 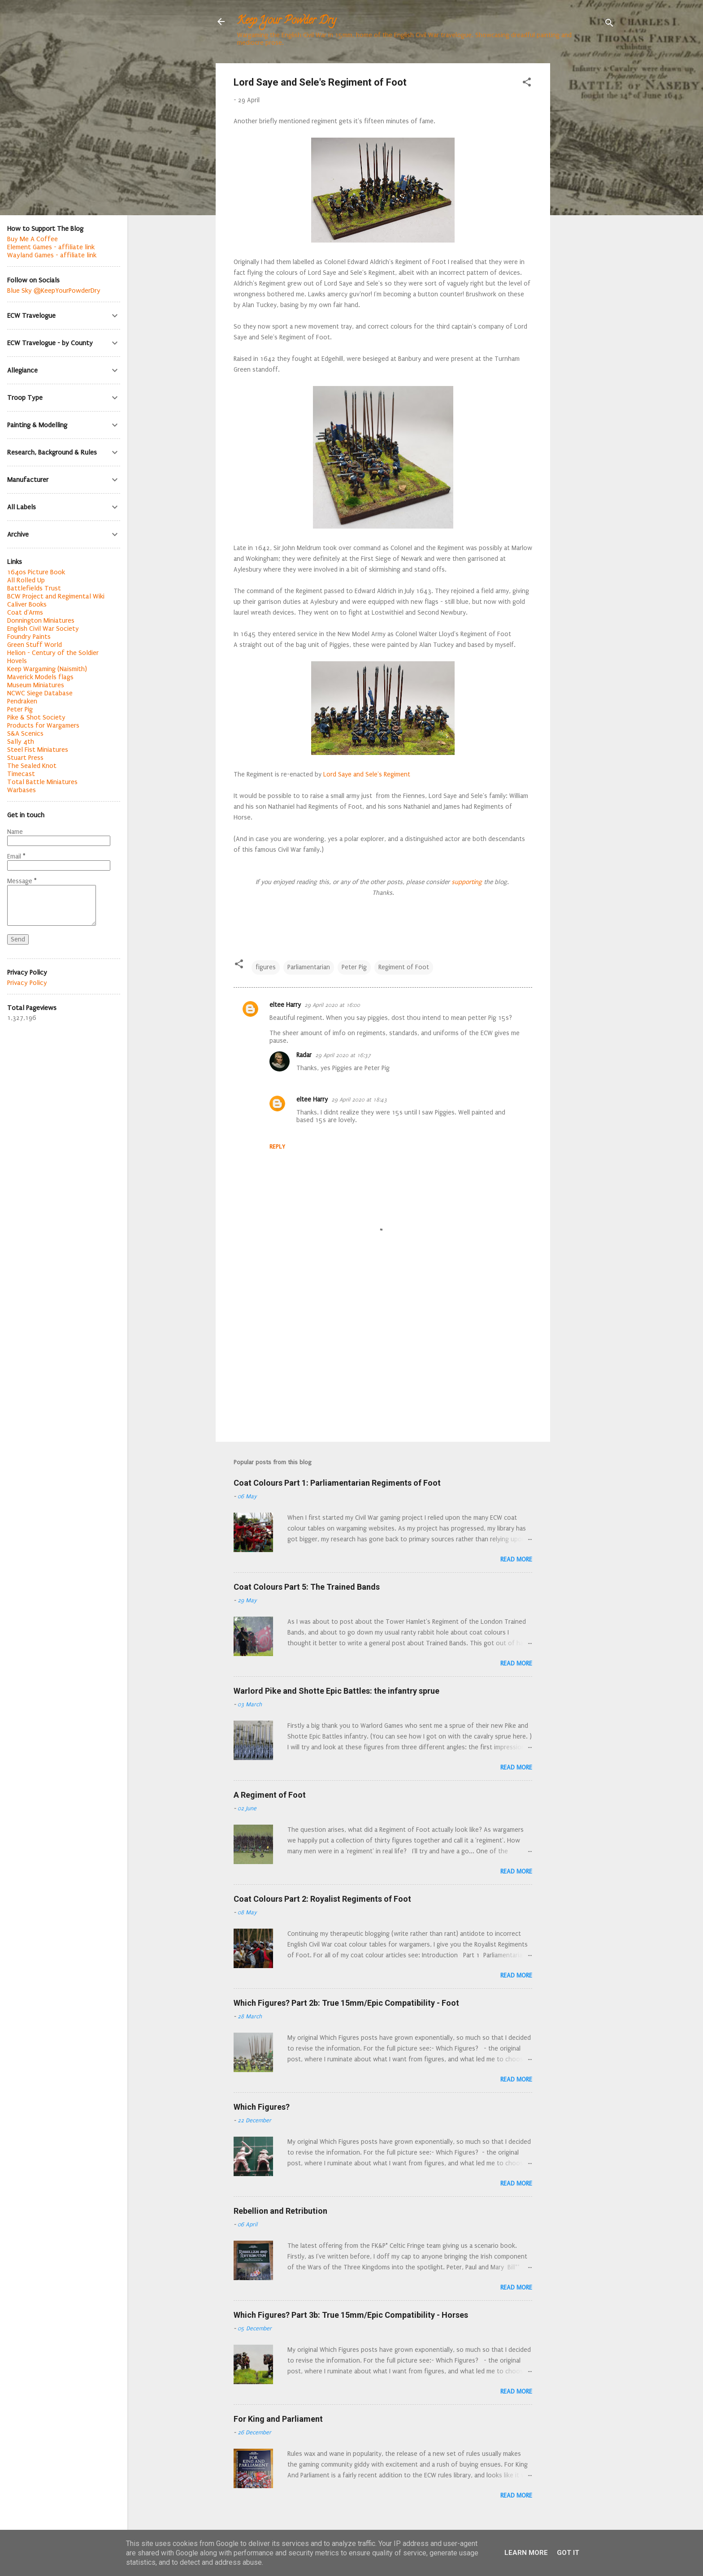 I want to click on Keep Wargaming (Naismith), so click(x=47, y=669).